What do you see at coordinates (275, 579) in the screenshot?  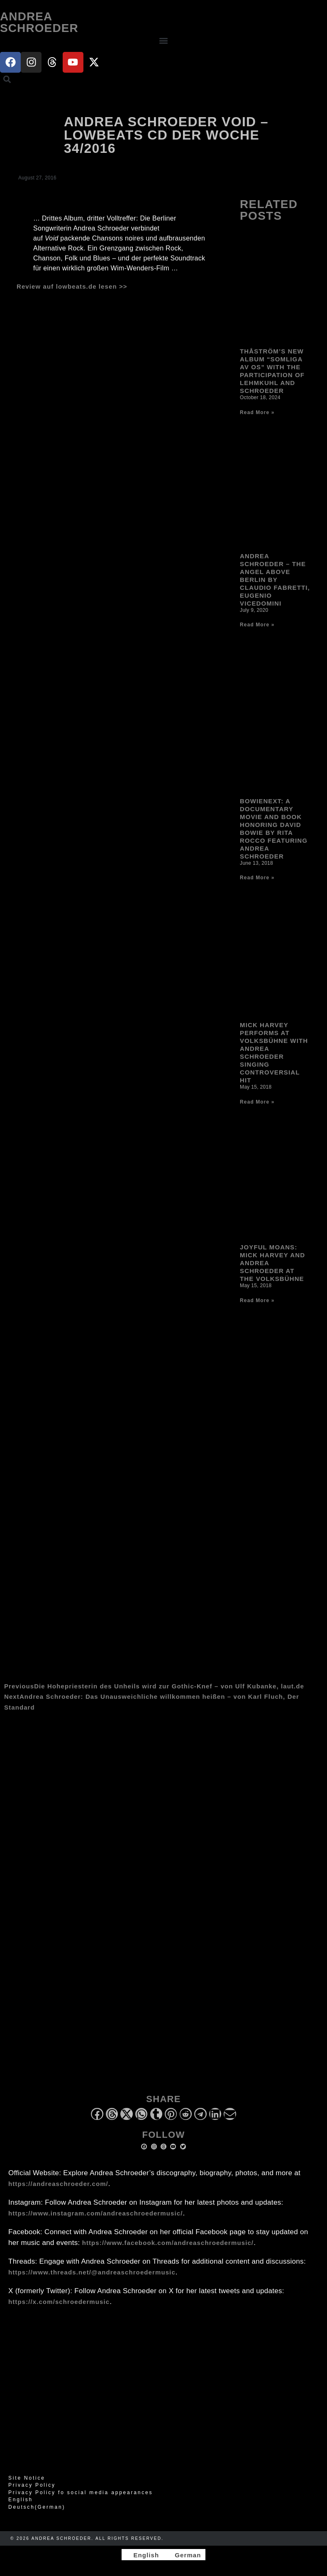 I see `Andrea Schroeder – The Angel Above Berlin by Claudio Fabretti, Eugenio Vicedomini` at bounding box center [275, 579].